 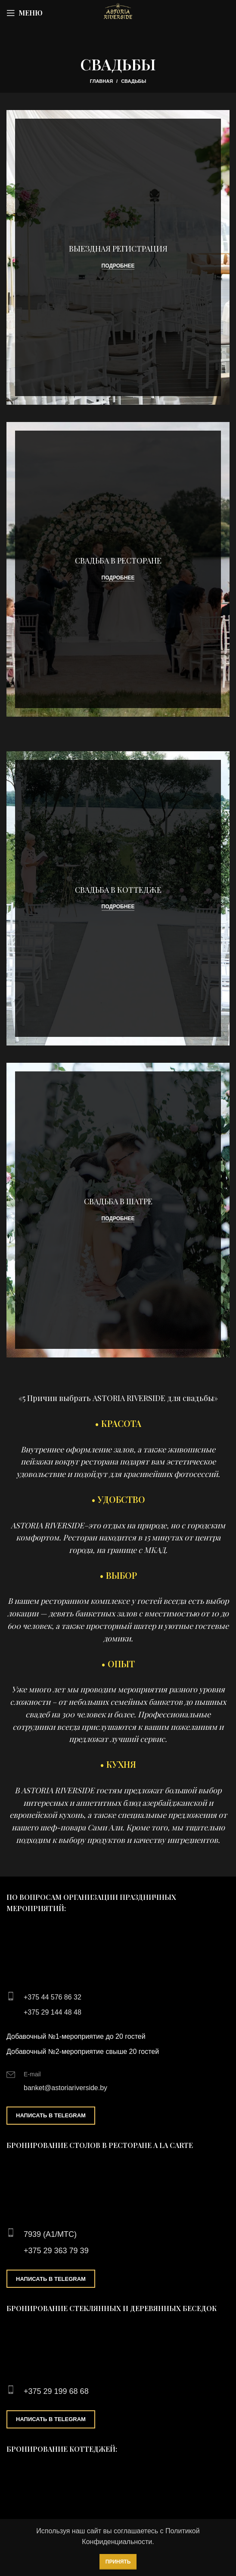 What do you see at coordinates (24, 13) in the screenshot?
I see `[Open mobile menu]` at bounding box center [24, 13].